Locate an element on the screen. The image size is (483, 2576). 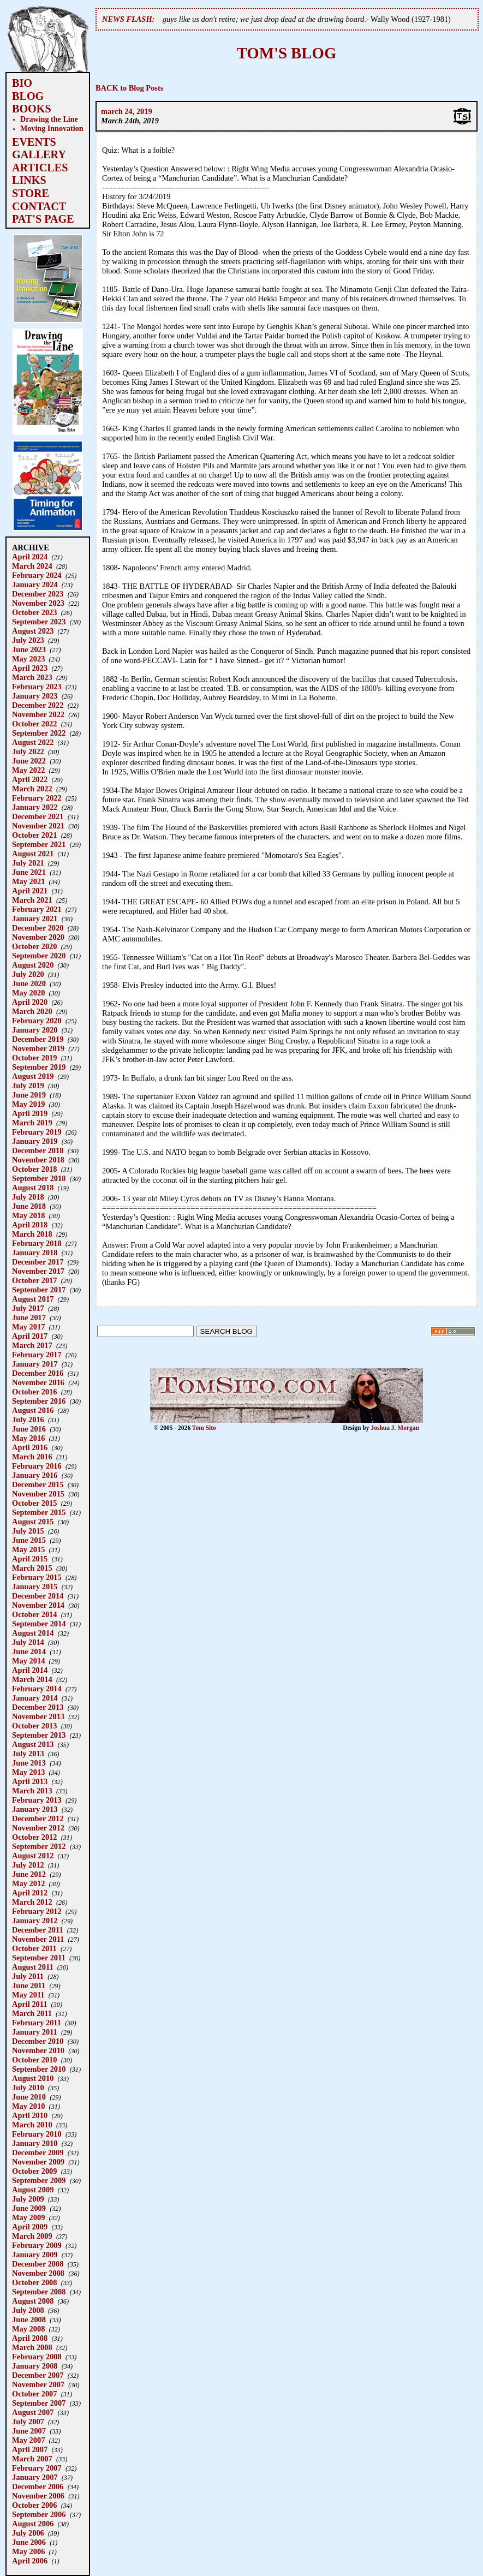
July 2015 is located at coordinates (28, 1530).